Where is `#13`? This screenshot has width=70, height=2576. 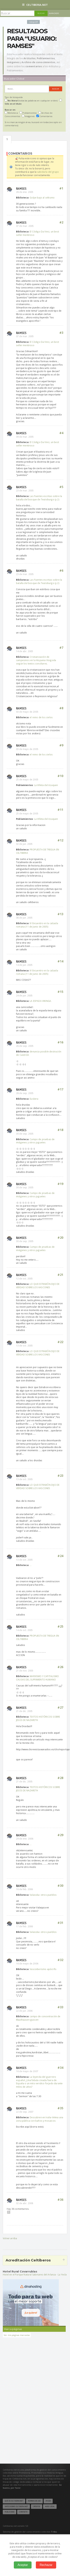
#13 is located at coordinates (60, 914).